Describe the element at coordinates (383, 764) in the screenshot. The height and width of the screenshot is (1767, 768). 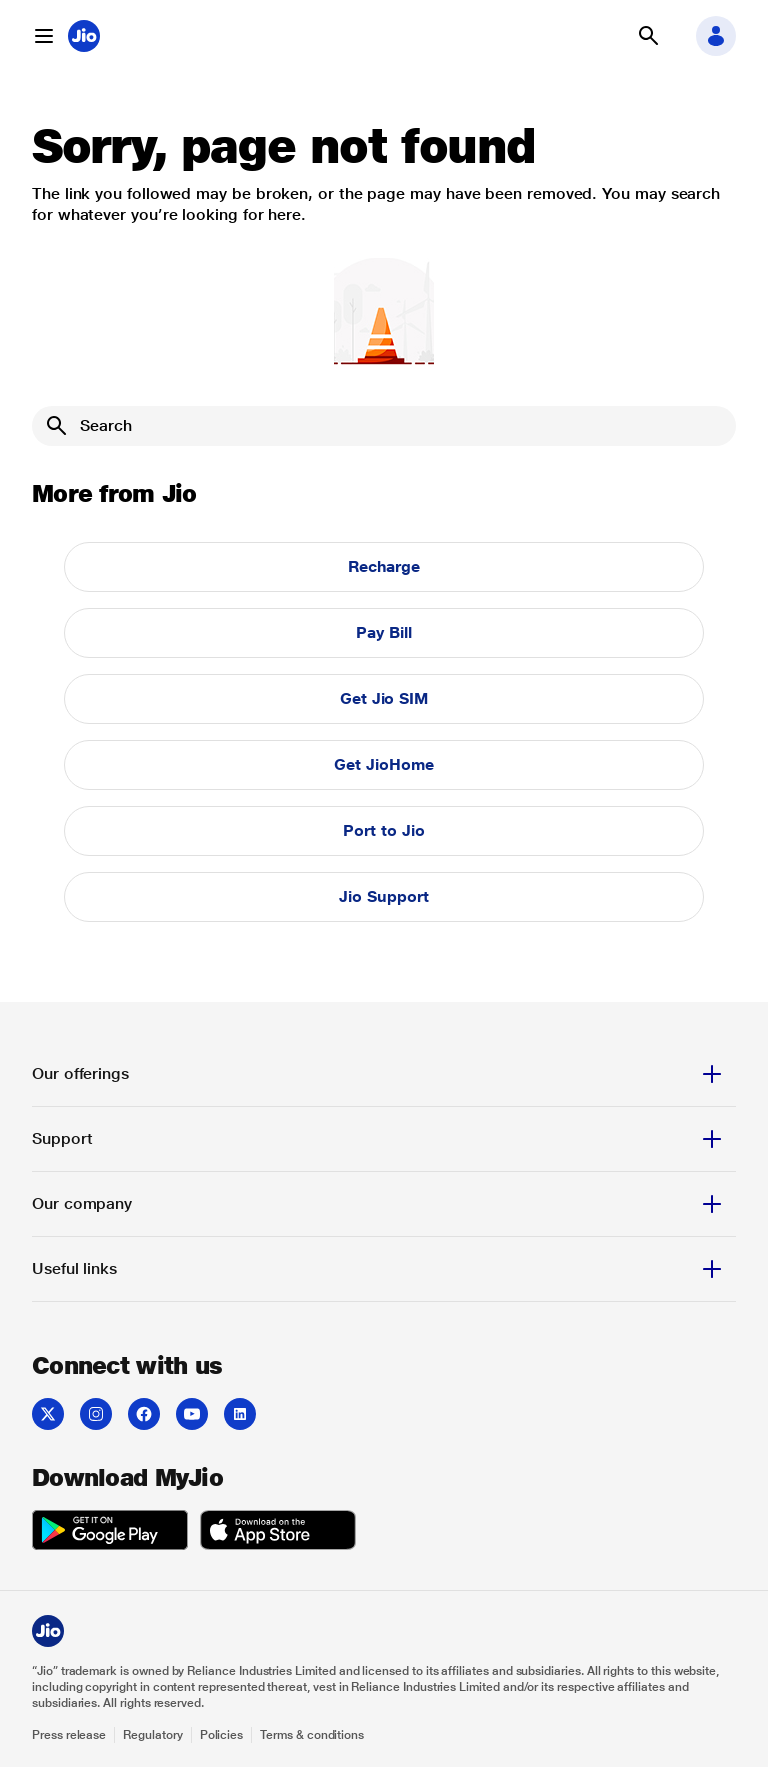
I see `Get JioHome [button]` at that location.